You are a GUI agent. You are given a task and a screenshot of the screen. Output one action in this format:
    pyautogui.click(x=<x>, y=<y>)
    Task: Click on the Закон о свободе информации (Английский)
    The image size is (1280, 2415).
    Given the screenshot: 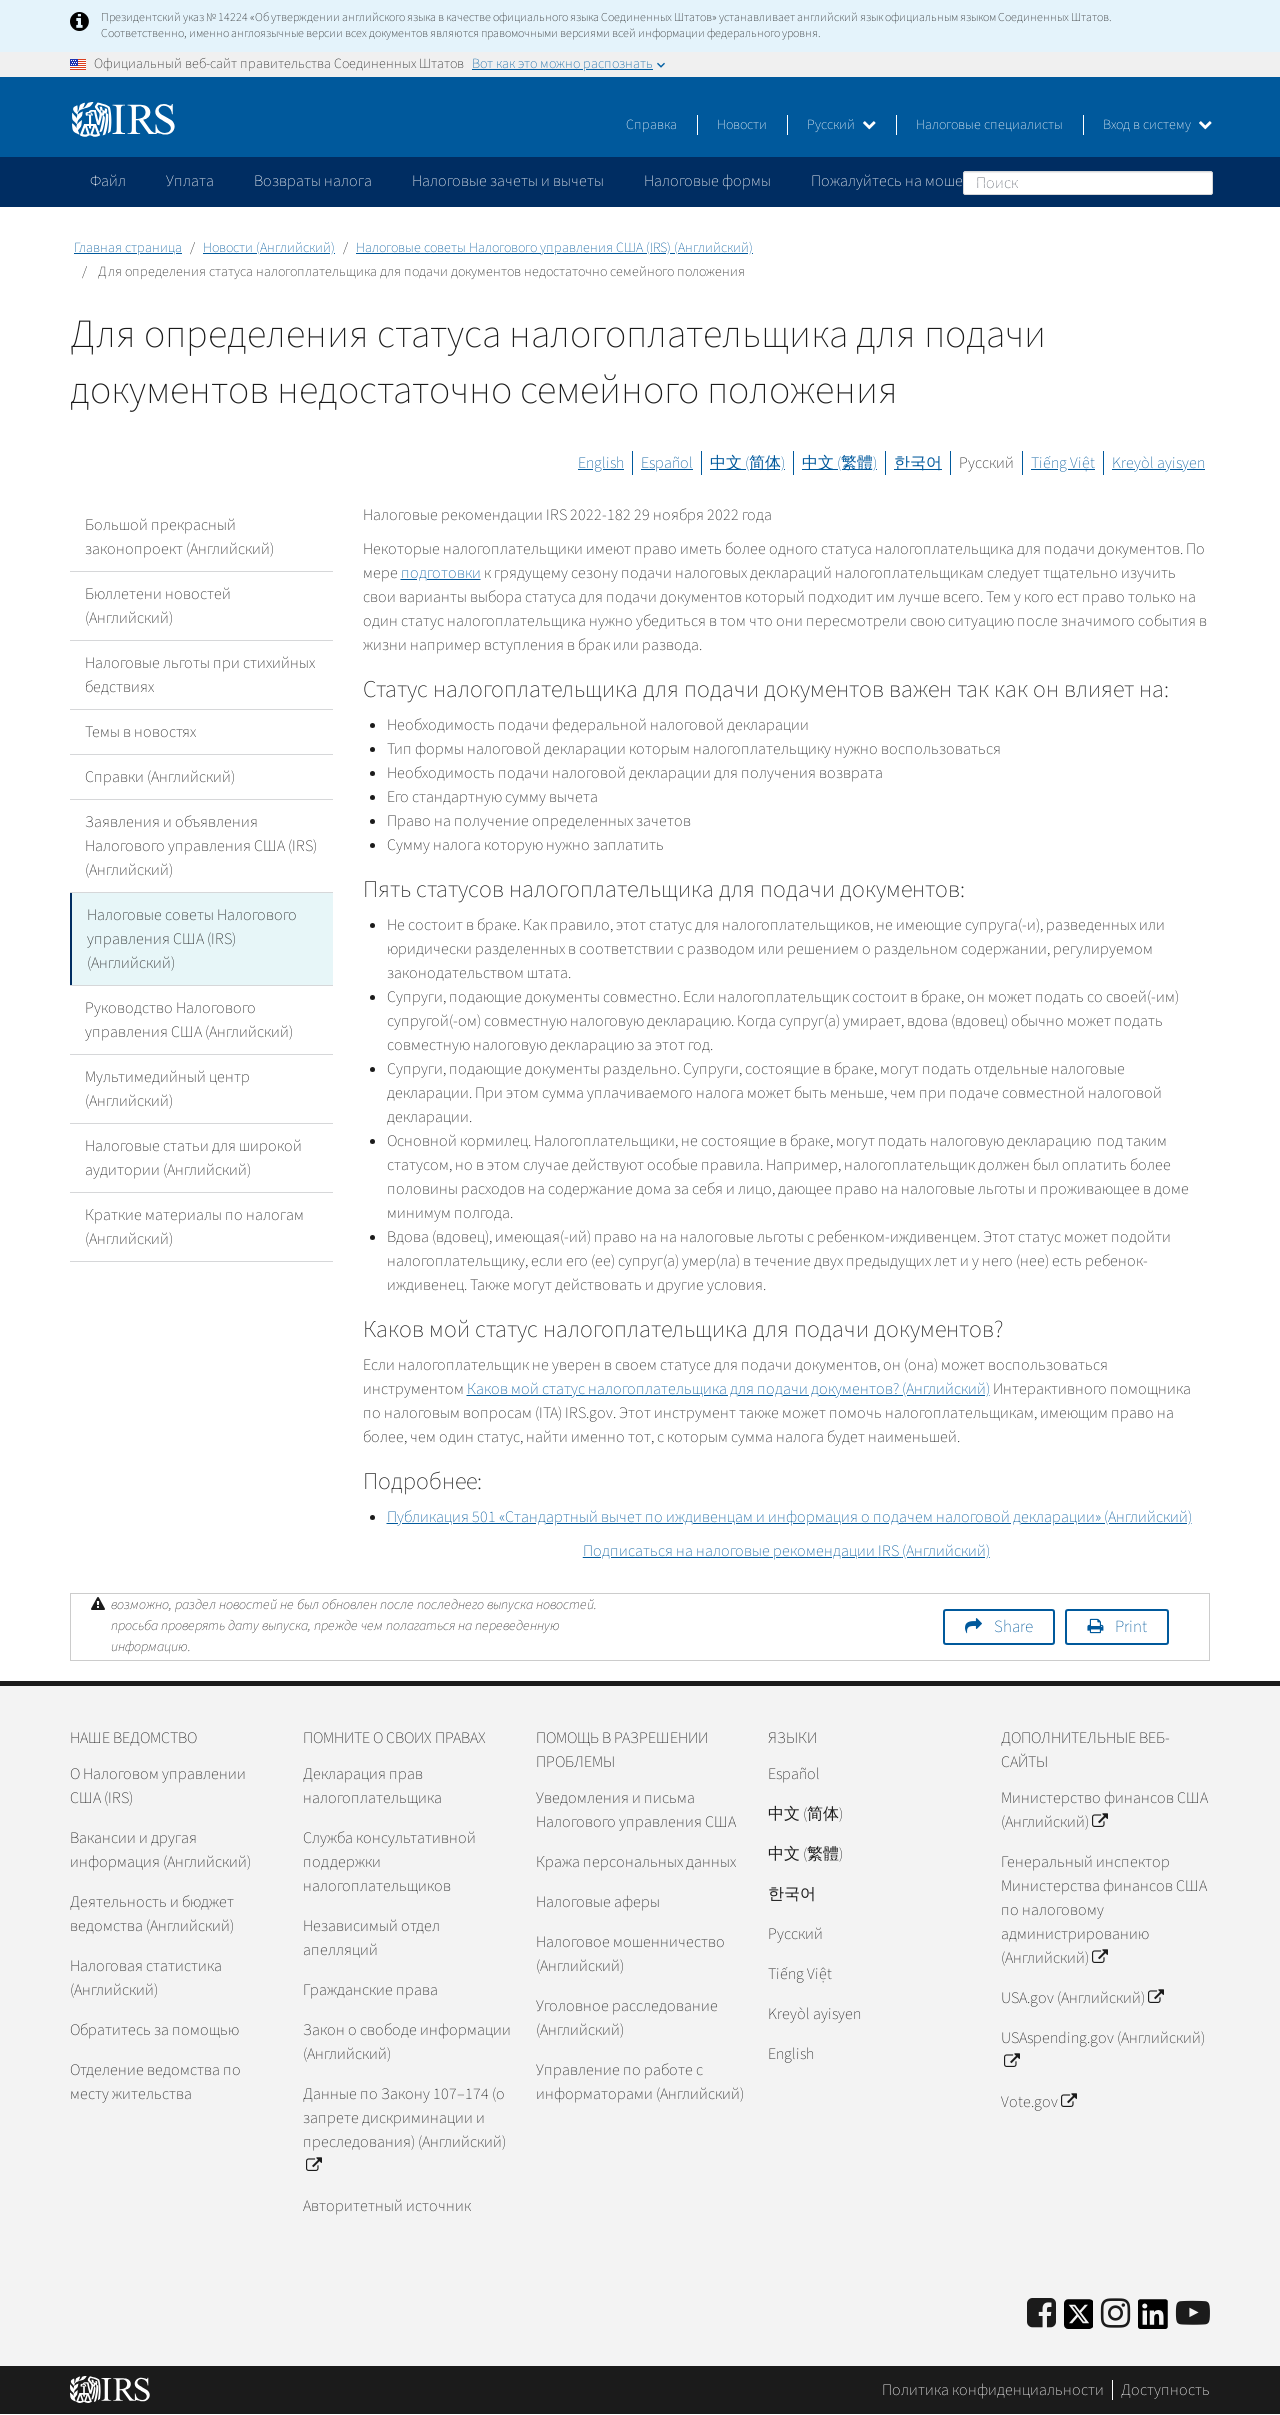 What is the action you would take?
    pyautogui.click(x=407, y=2042)
    